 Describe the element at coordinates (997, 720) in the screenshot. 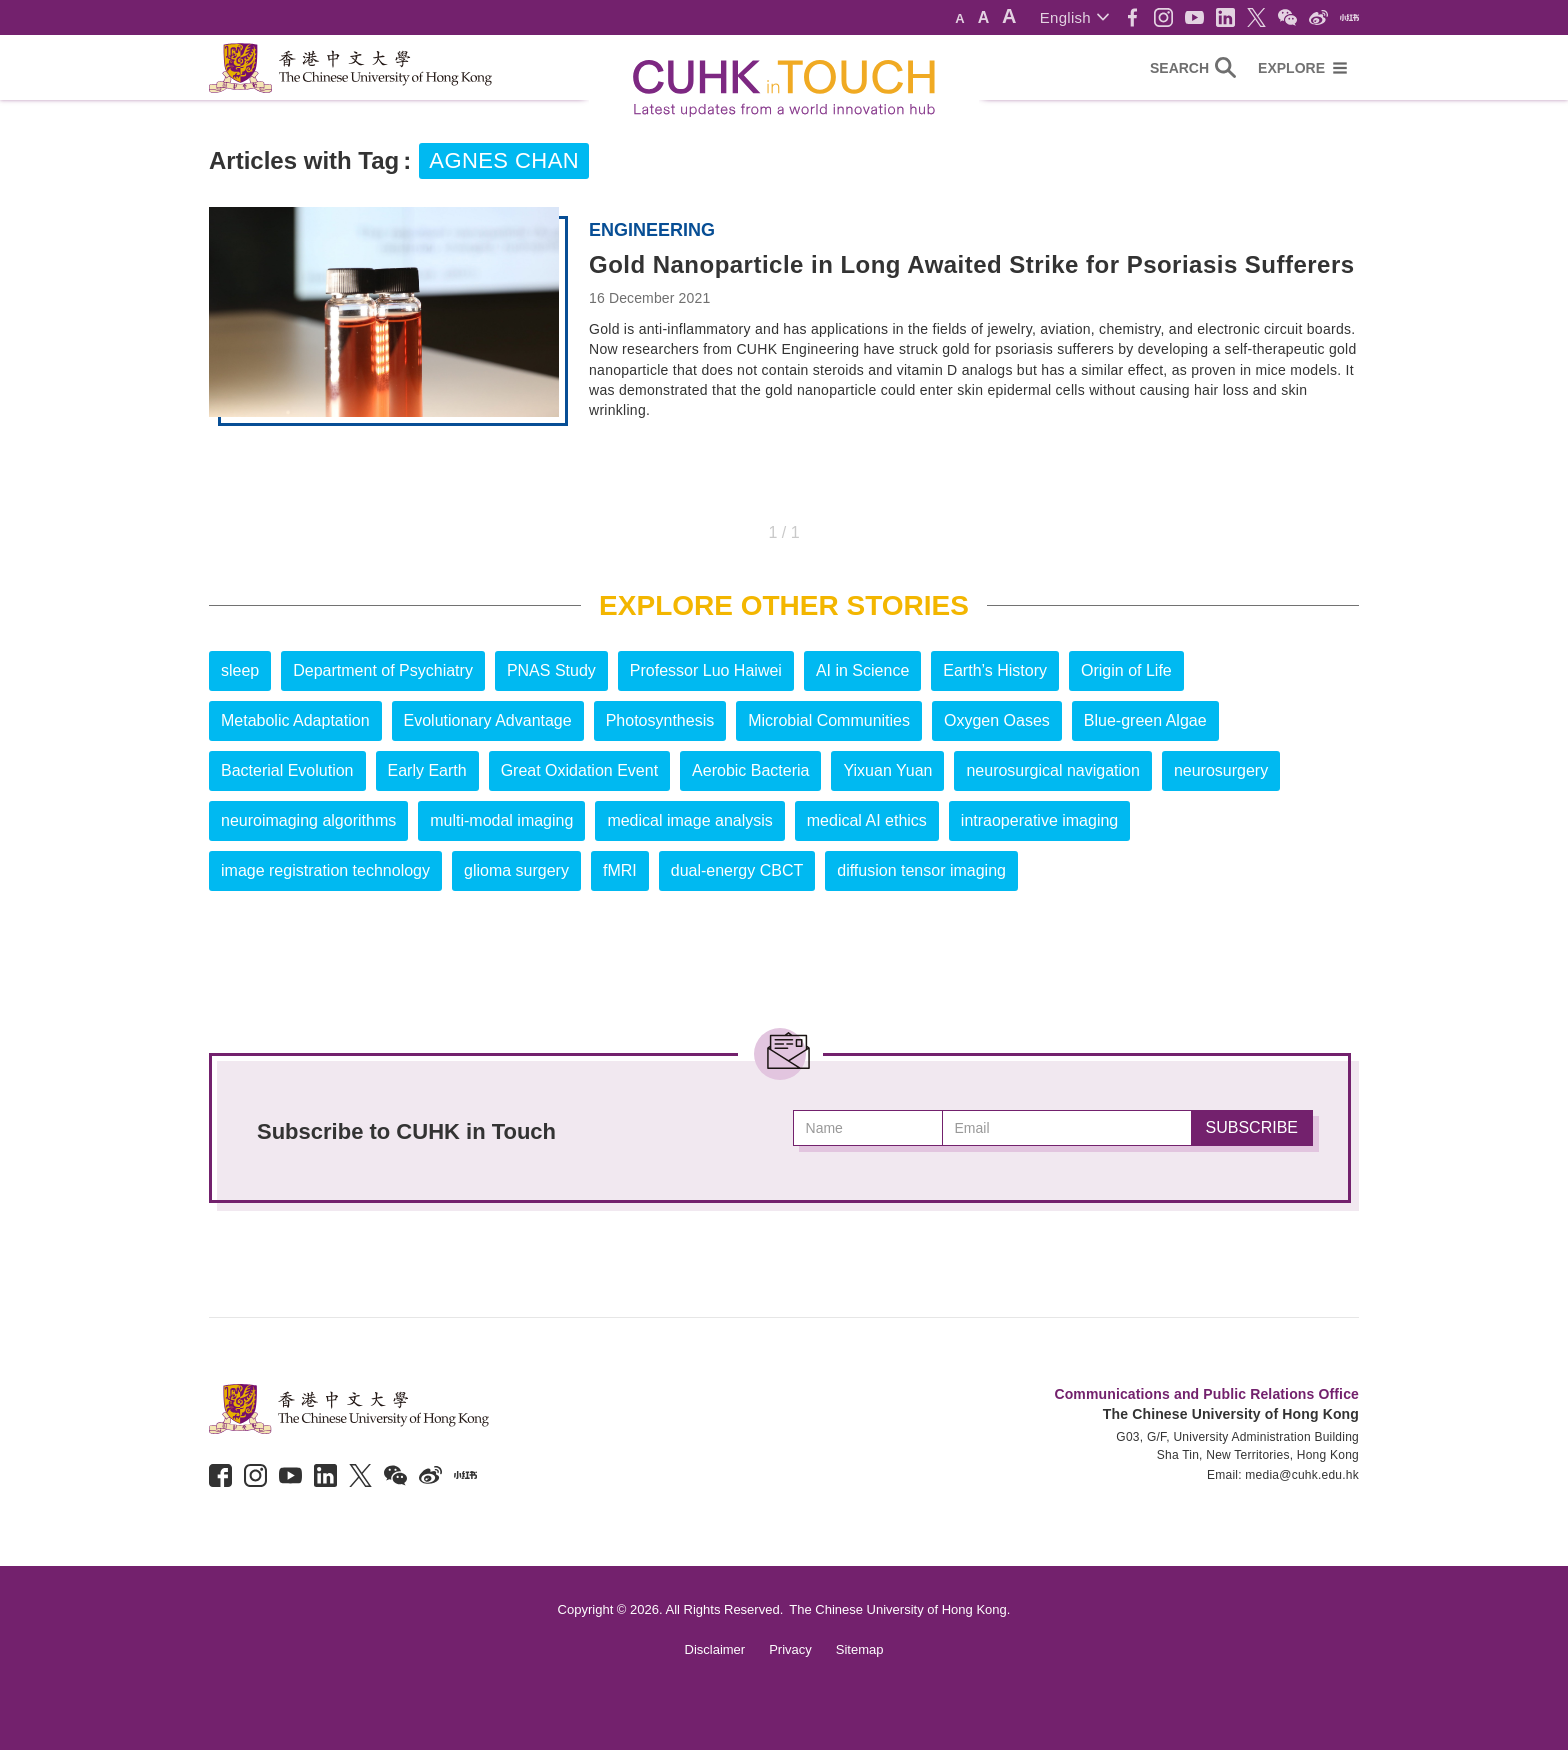

I see `Oxygen Oases` at that location.